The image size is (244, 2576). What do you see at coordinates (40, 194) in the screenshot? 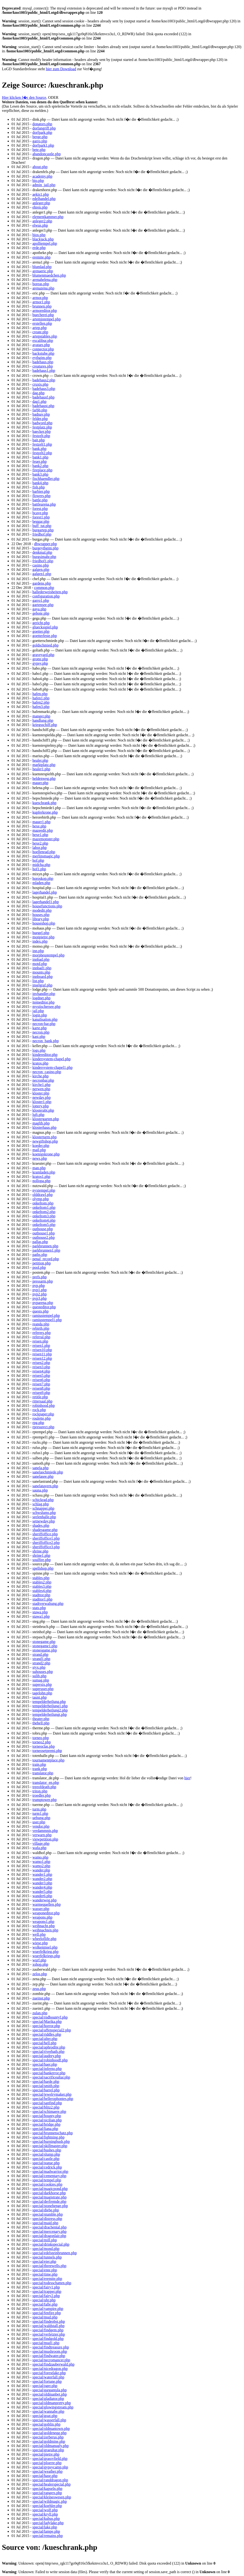
I see `aekis1.php` at bounding box center [40, 194].